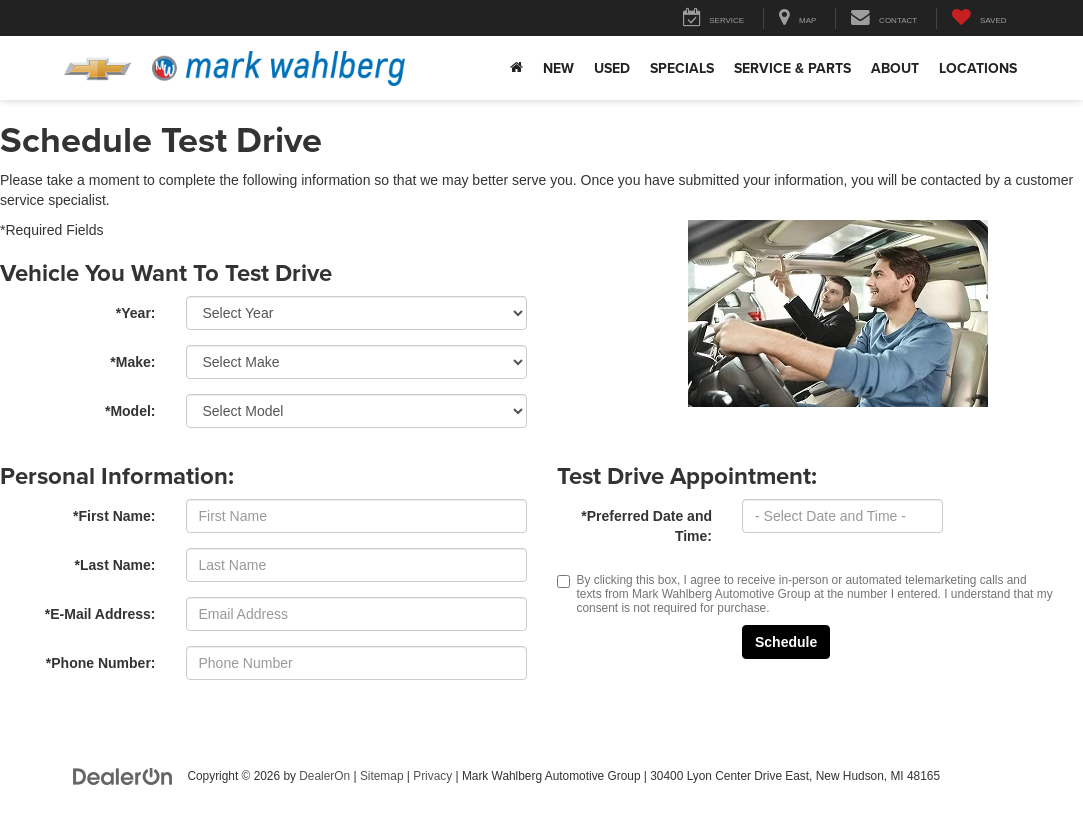 The width and height of the screenshot is (1083, 827). What do you see at coordinates (612, 68) in the screenshot?
I see `Used [button]` at bounding box center [612, 68].